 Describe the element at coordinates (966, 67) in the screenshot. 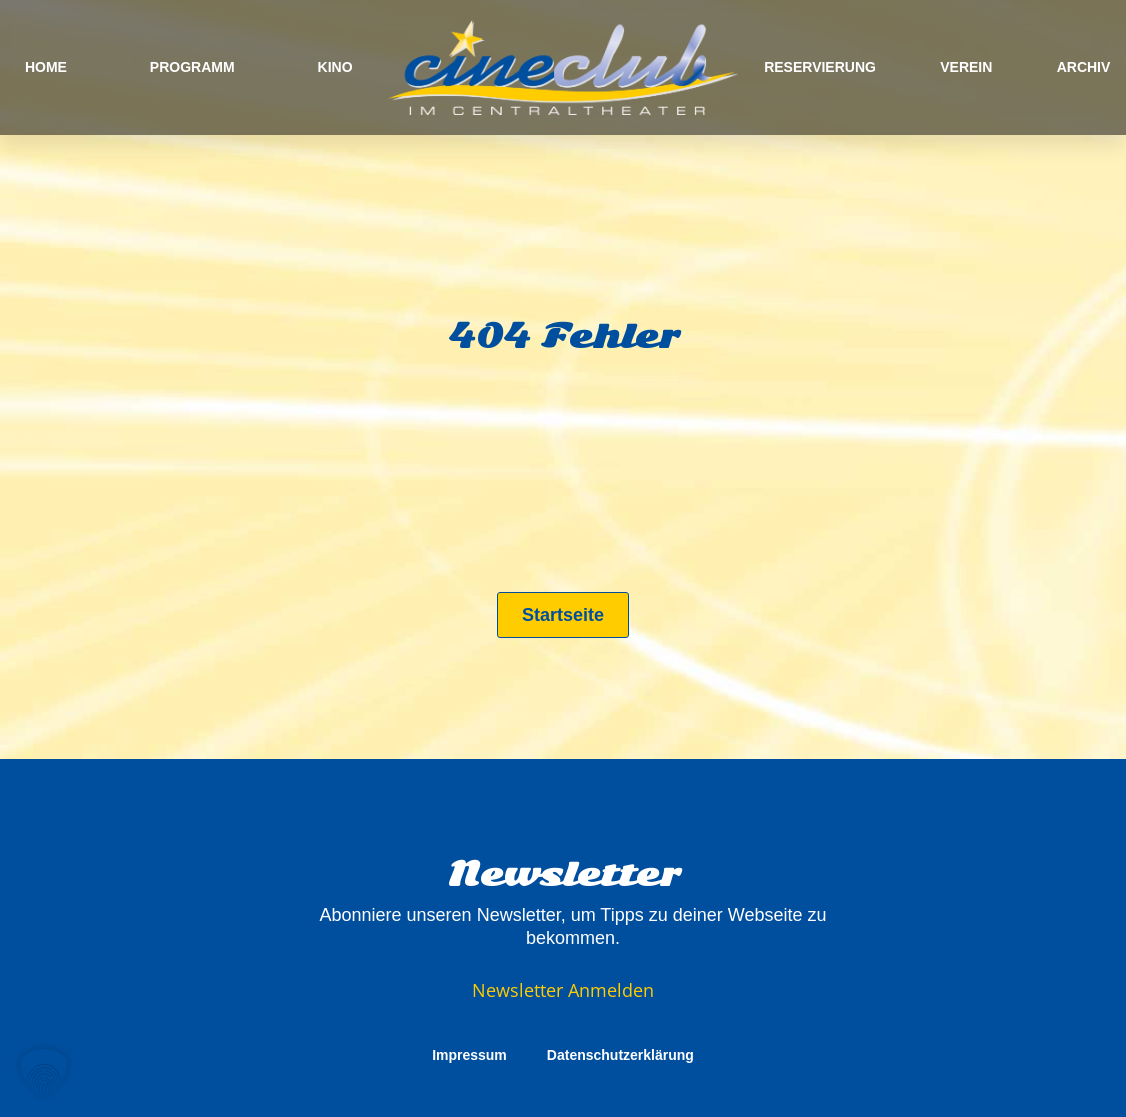

I see `VEREIN` at that location.